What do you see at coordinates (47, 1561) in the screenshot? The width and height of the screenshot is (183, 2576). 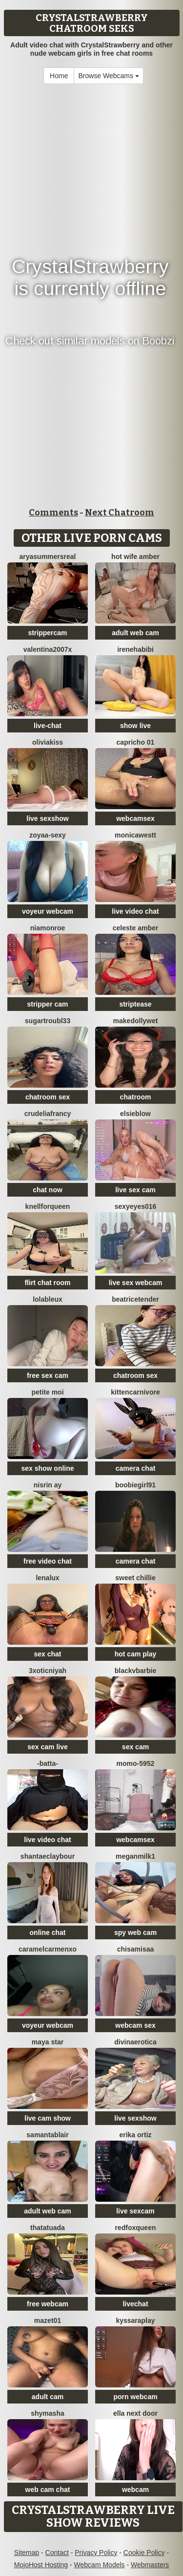 I see `free video chat` at bounding box center [47, 1561].